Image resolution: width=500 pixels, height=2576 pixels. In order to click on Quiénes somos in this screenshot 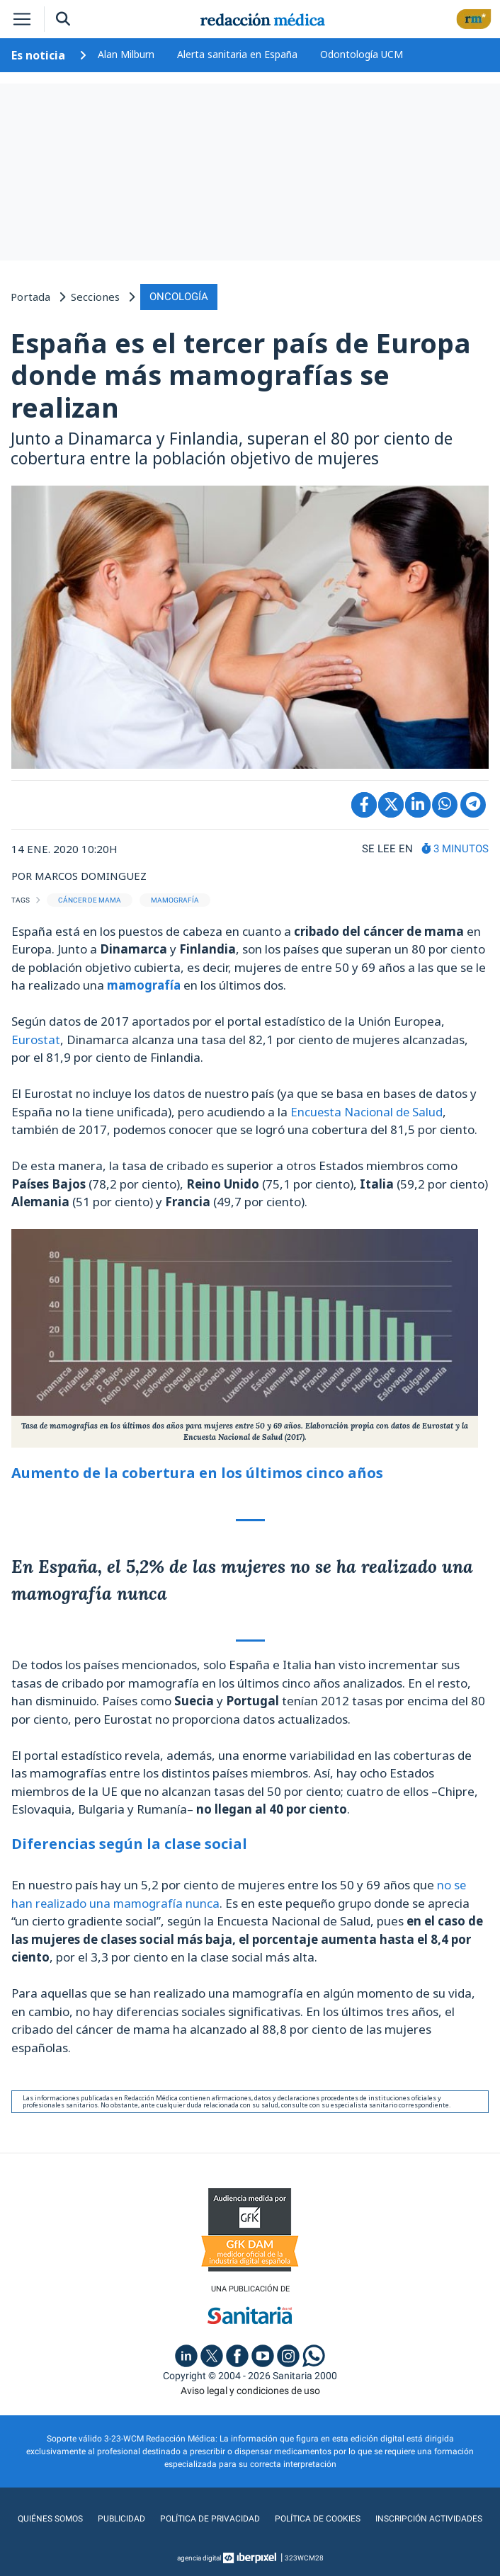, I will do `click(53, 2519)`.